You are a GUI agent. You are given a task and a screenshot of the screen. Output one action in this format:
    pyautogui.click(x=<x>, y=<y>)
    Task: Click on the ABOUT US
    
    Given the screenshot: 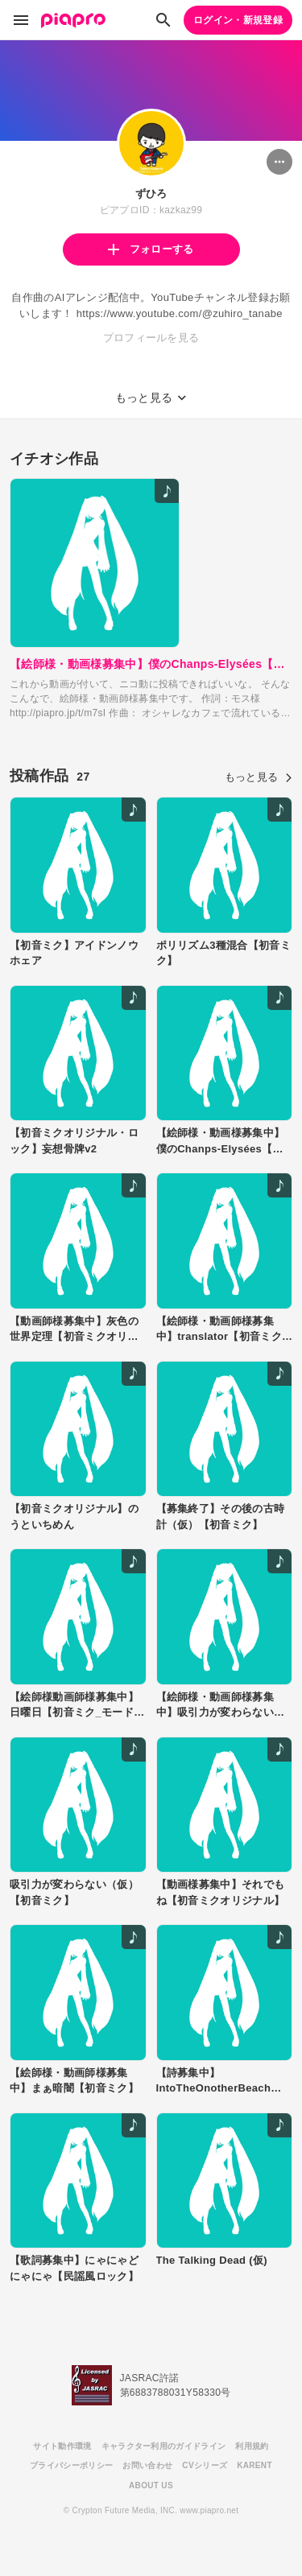 What is the action you would take?
    pyautogui.click(x=151, y=2485)
    